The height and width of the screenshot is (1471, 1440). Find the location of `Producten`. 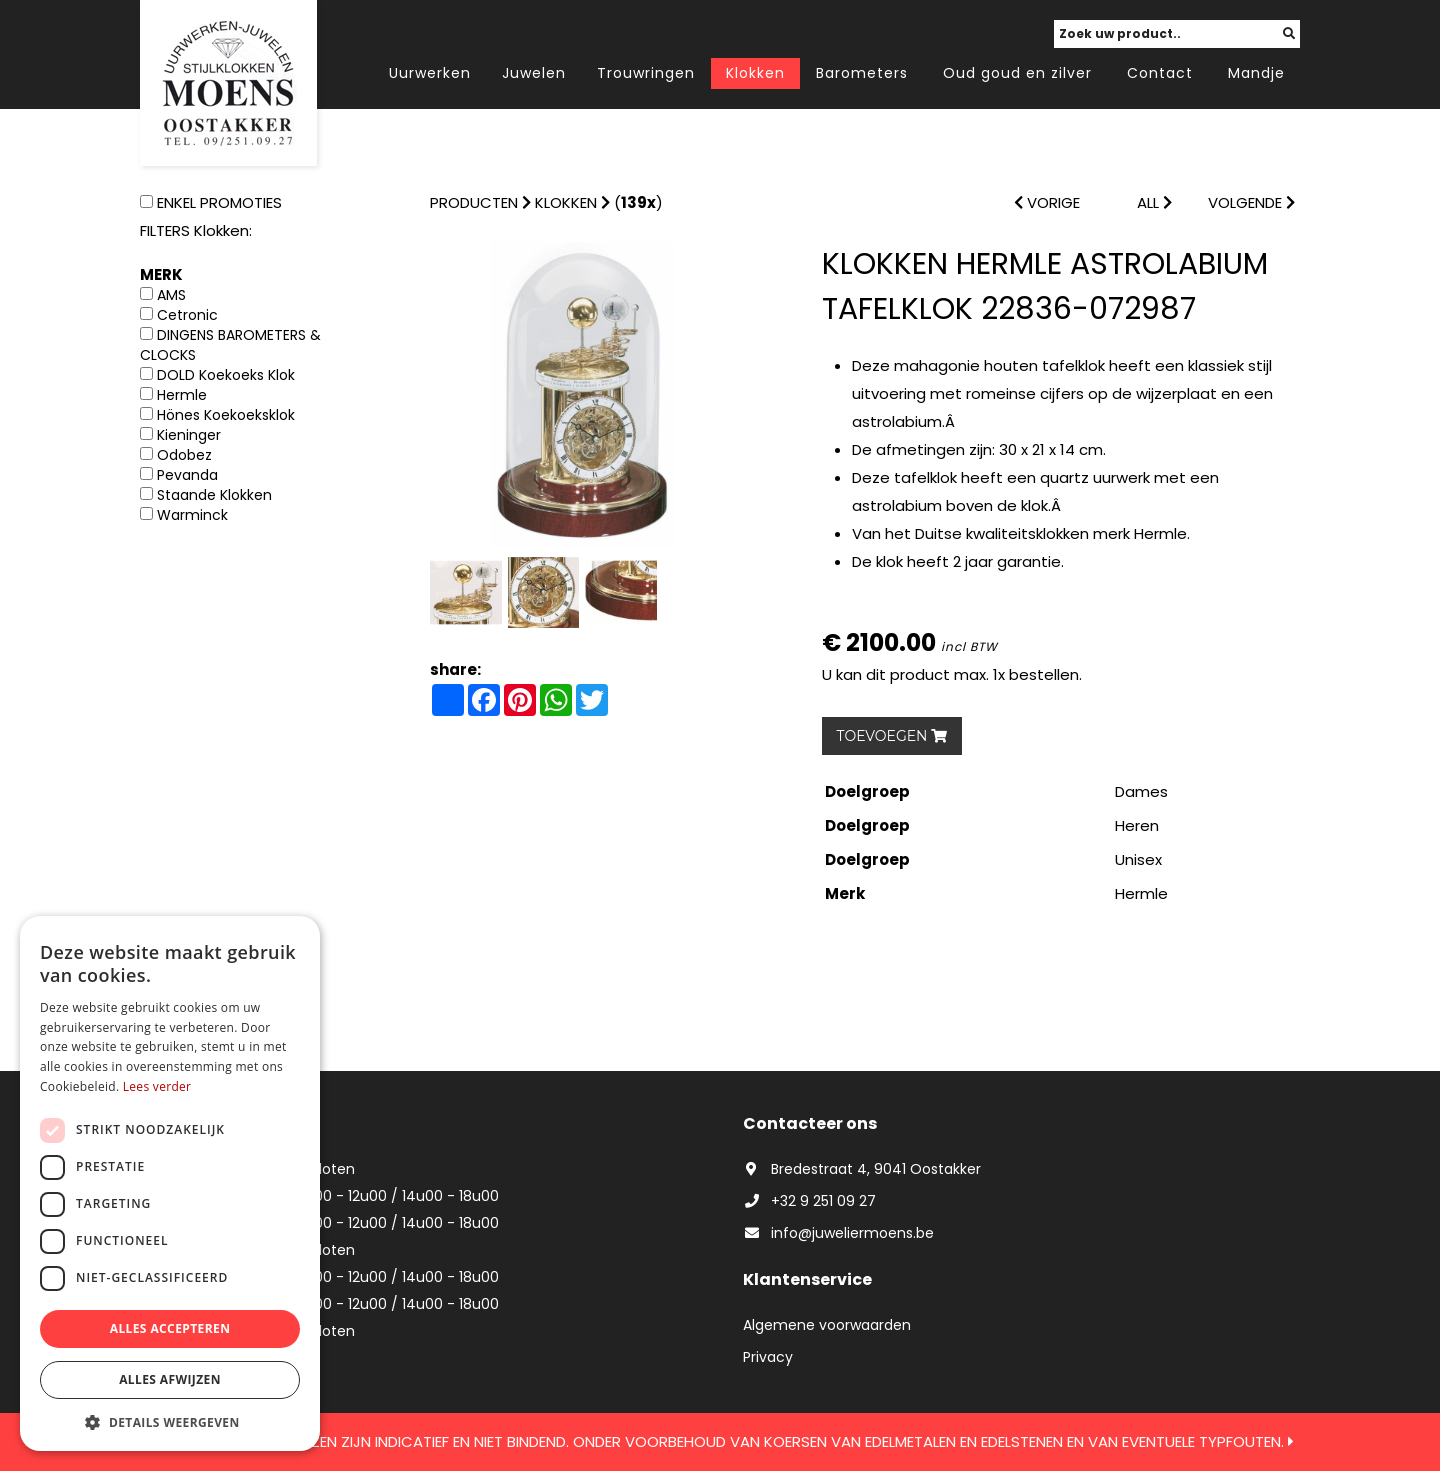

Producten is located at coordinates (474, 202).